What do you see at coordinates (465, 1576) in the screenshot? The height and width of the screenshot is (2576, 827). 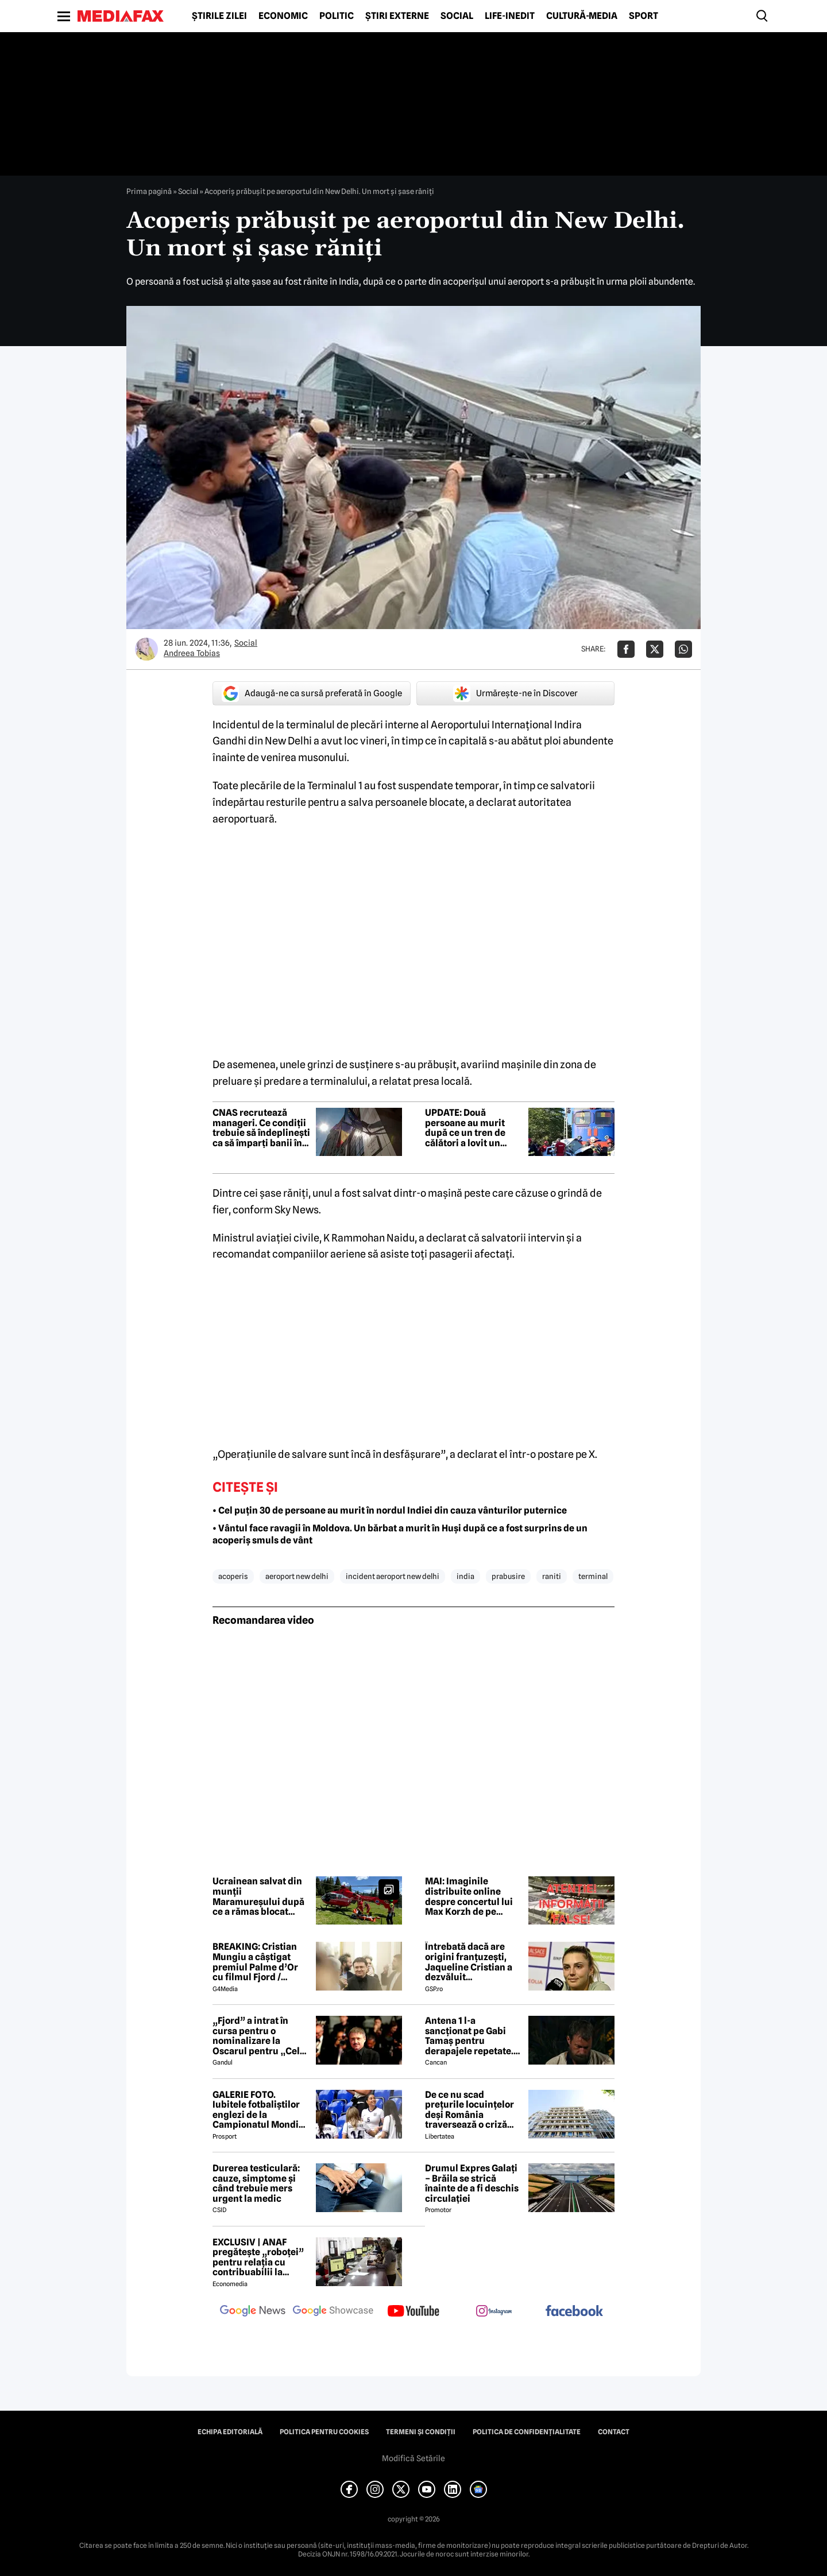 I see `india` at bounding box center [465, 1576].